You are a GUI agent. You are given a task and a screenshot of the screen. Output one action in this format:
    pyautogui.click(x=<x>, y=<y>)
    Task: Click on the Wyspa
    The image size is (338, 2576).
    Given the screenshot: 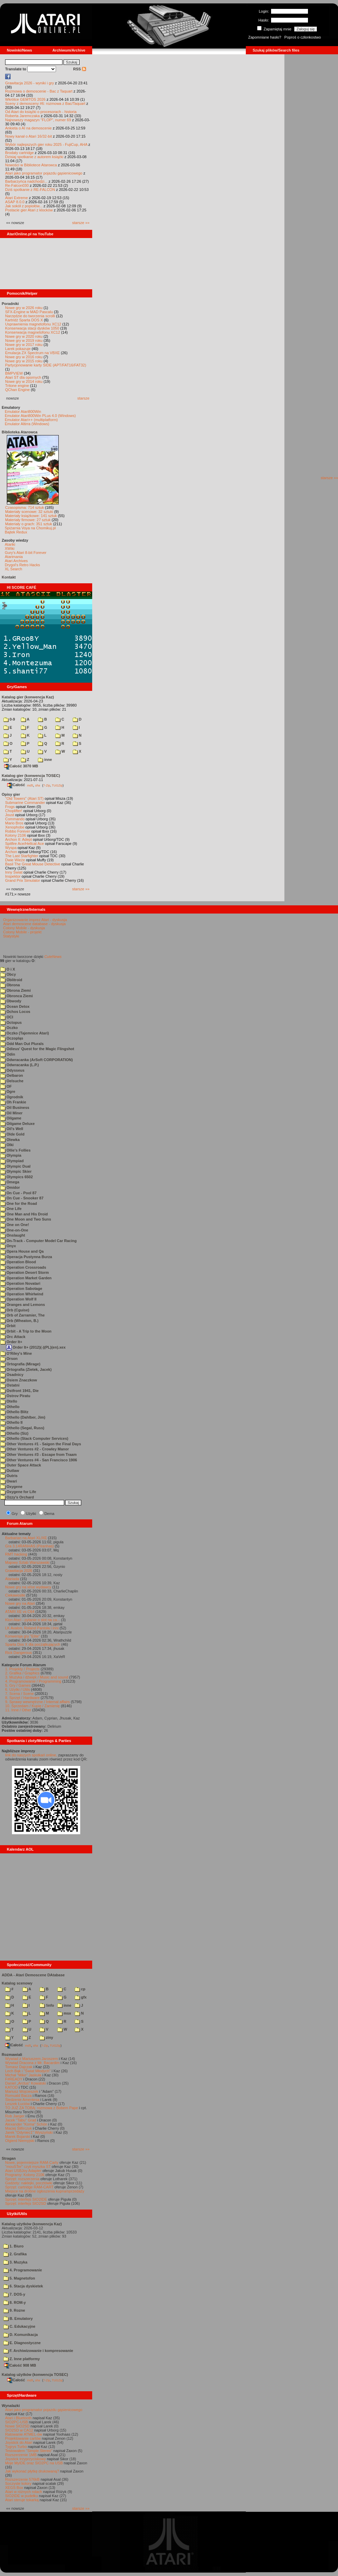 What is the action you would take?
    pyautogui.click(x=11, y=848)
    